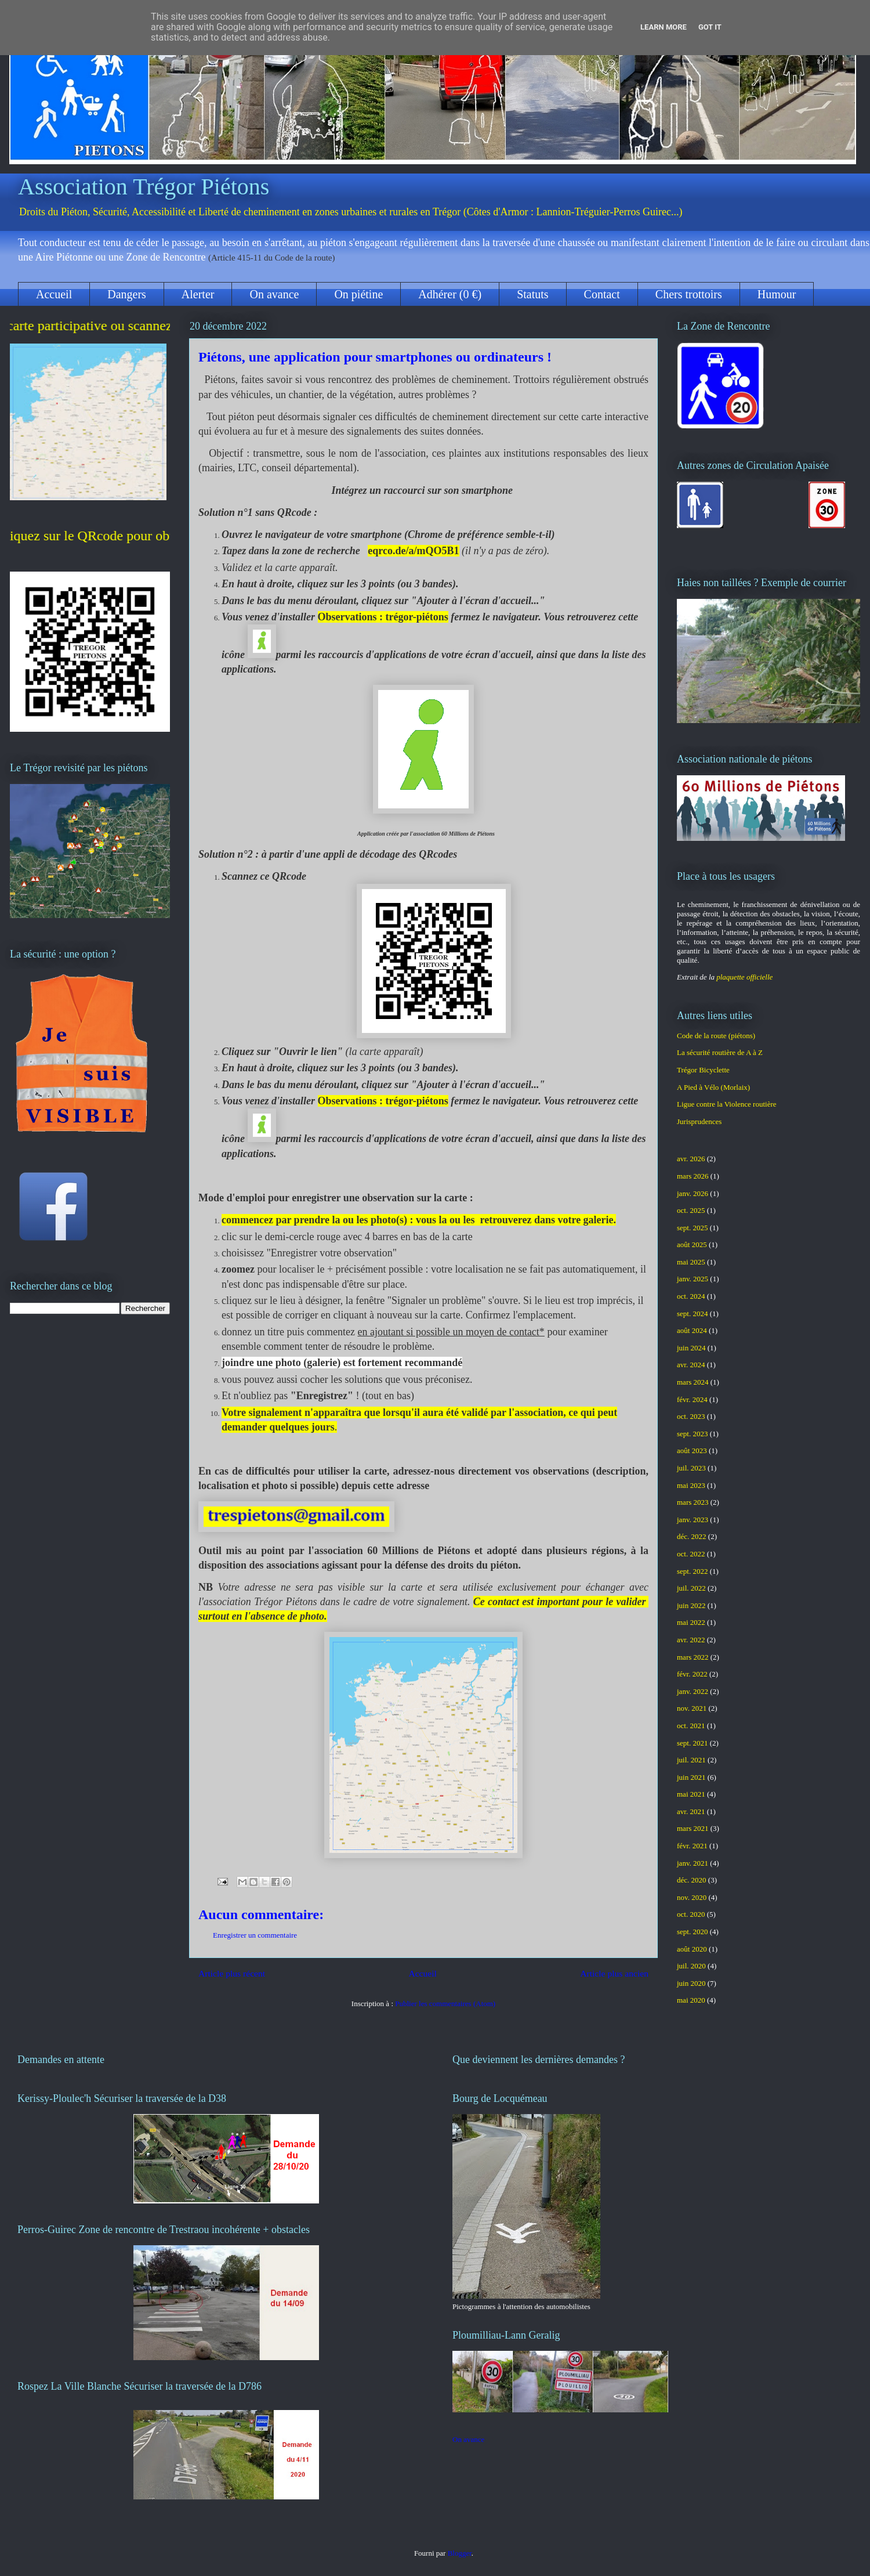 The image size is (870, 2576). What do you see at coordinates (693, 1502) in the screenshot?
I see `mars 2023` at bounding box center [693, 1502].